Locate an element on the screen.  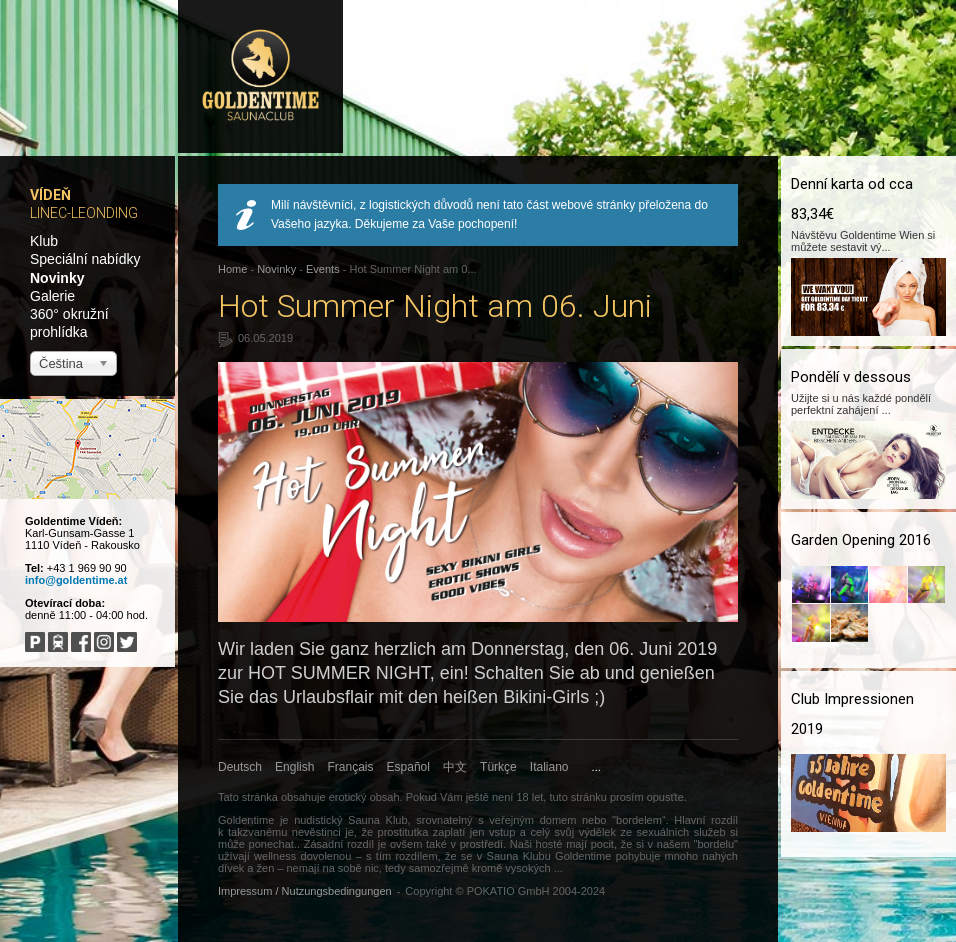
Deutsch is located at coordinates (240, 767).